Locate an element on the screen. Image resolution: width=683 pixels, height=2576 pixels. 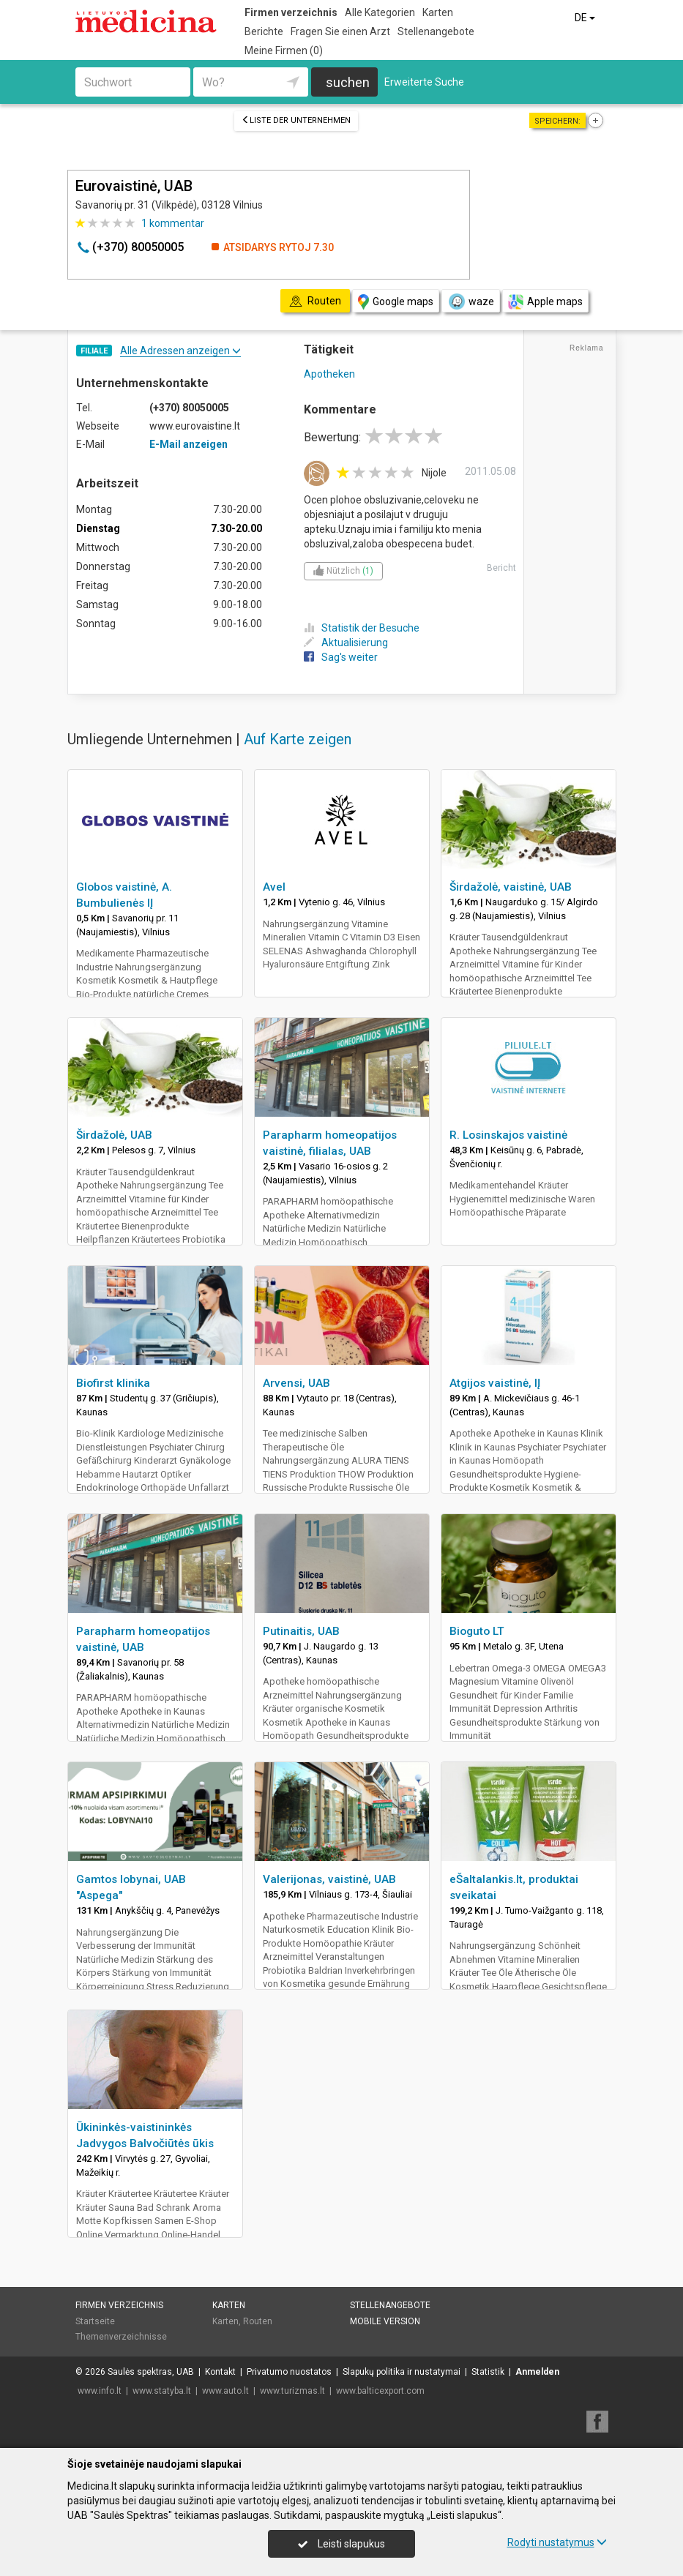
www.info.lt is located at coordinates (100, 2391).